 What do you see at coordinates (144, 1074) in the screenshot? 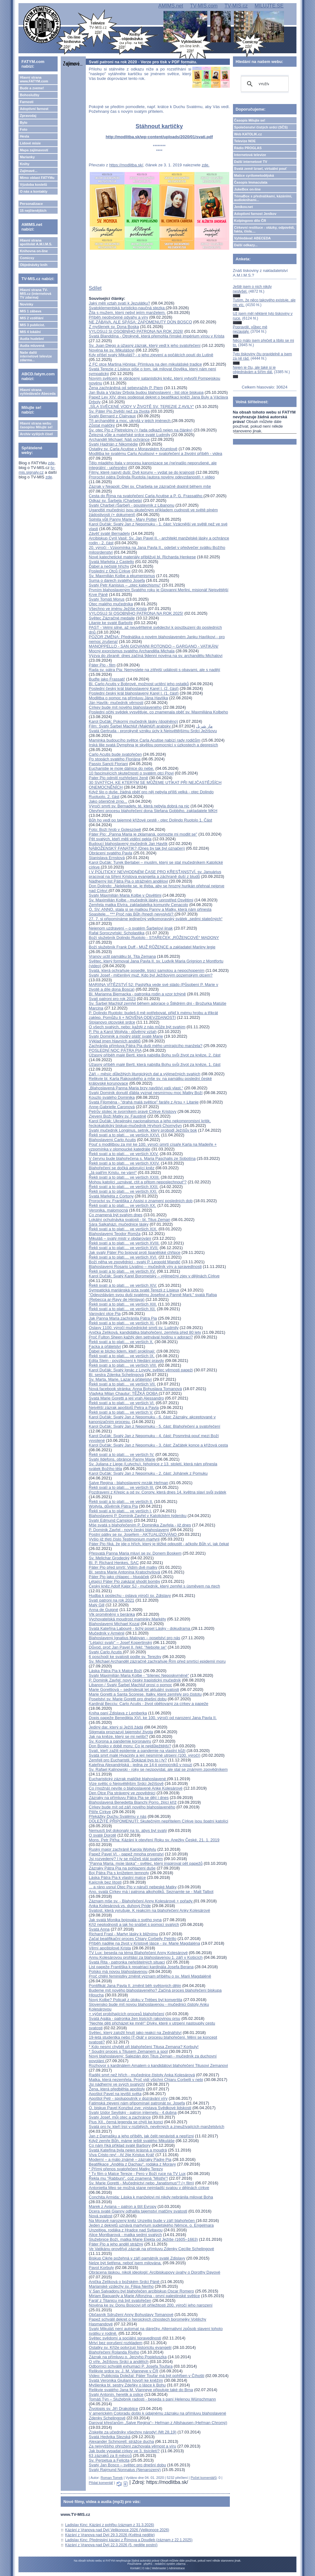
I see `Září – měsíc důležitých liturgických dat a výjimečných svatých` at bounding box center [144, 1074].